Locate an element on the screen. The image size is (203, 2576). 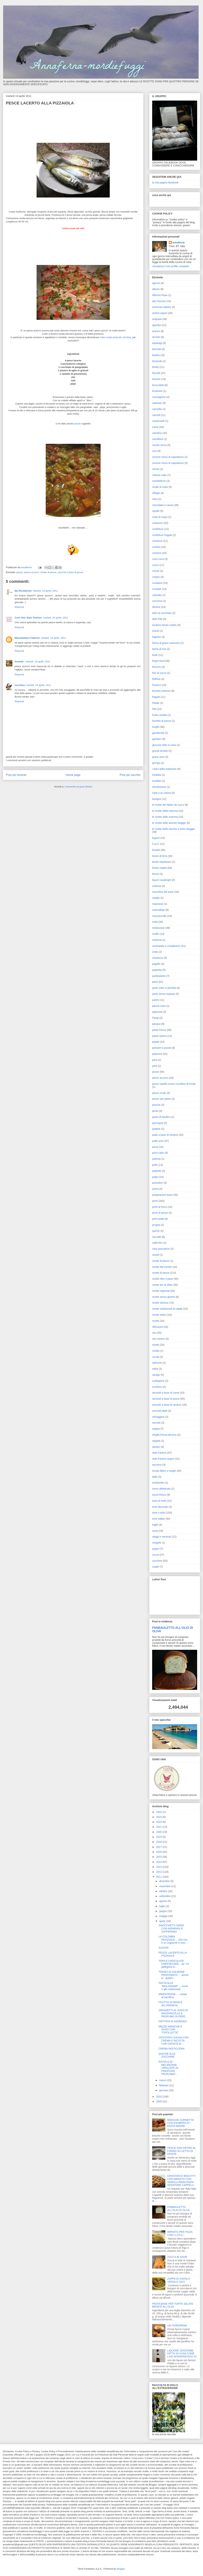
quiche is located at coordinates (156, 1230).